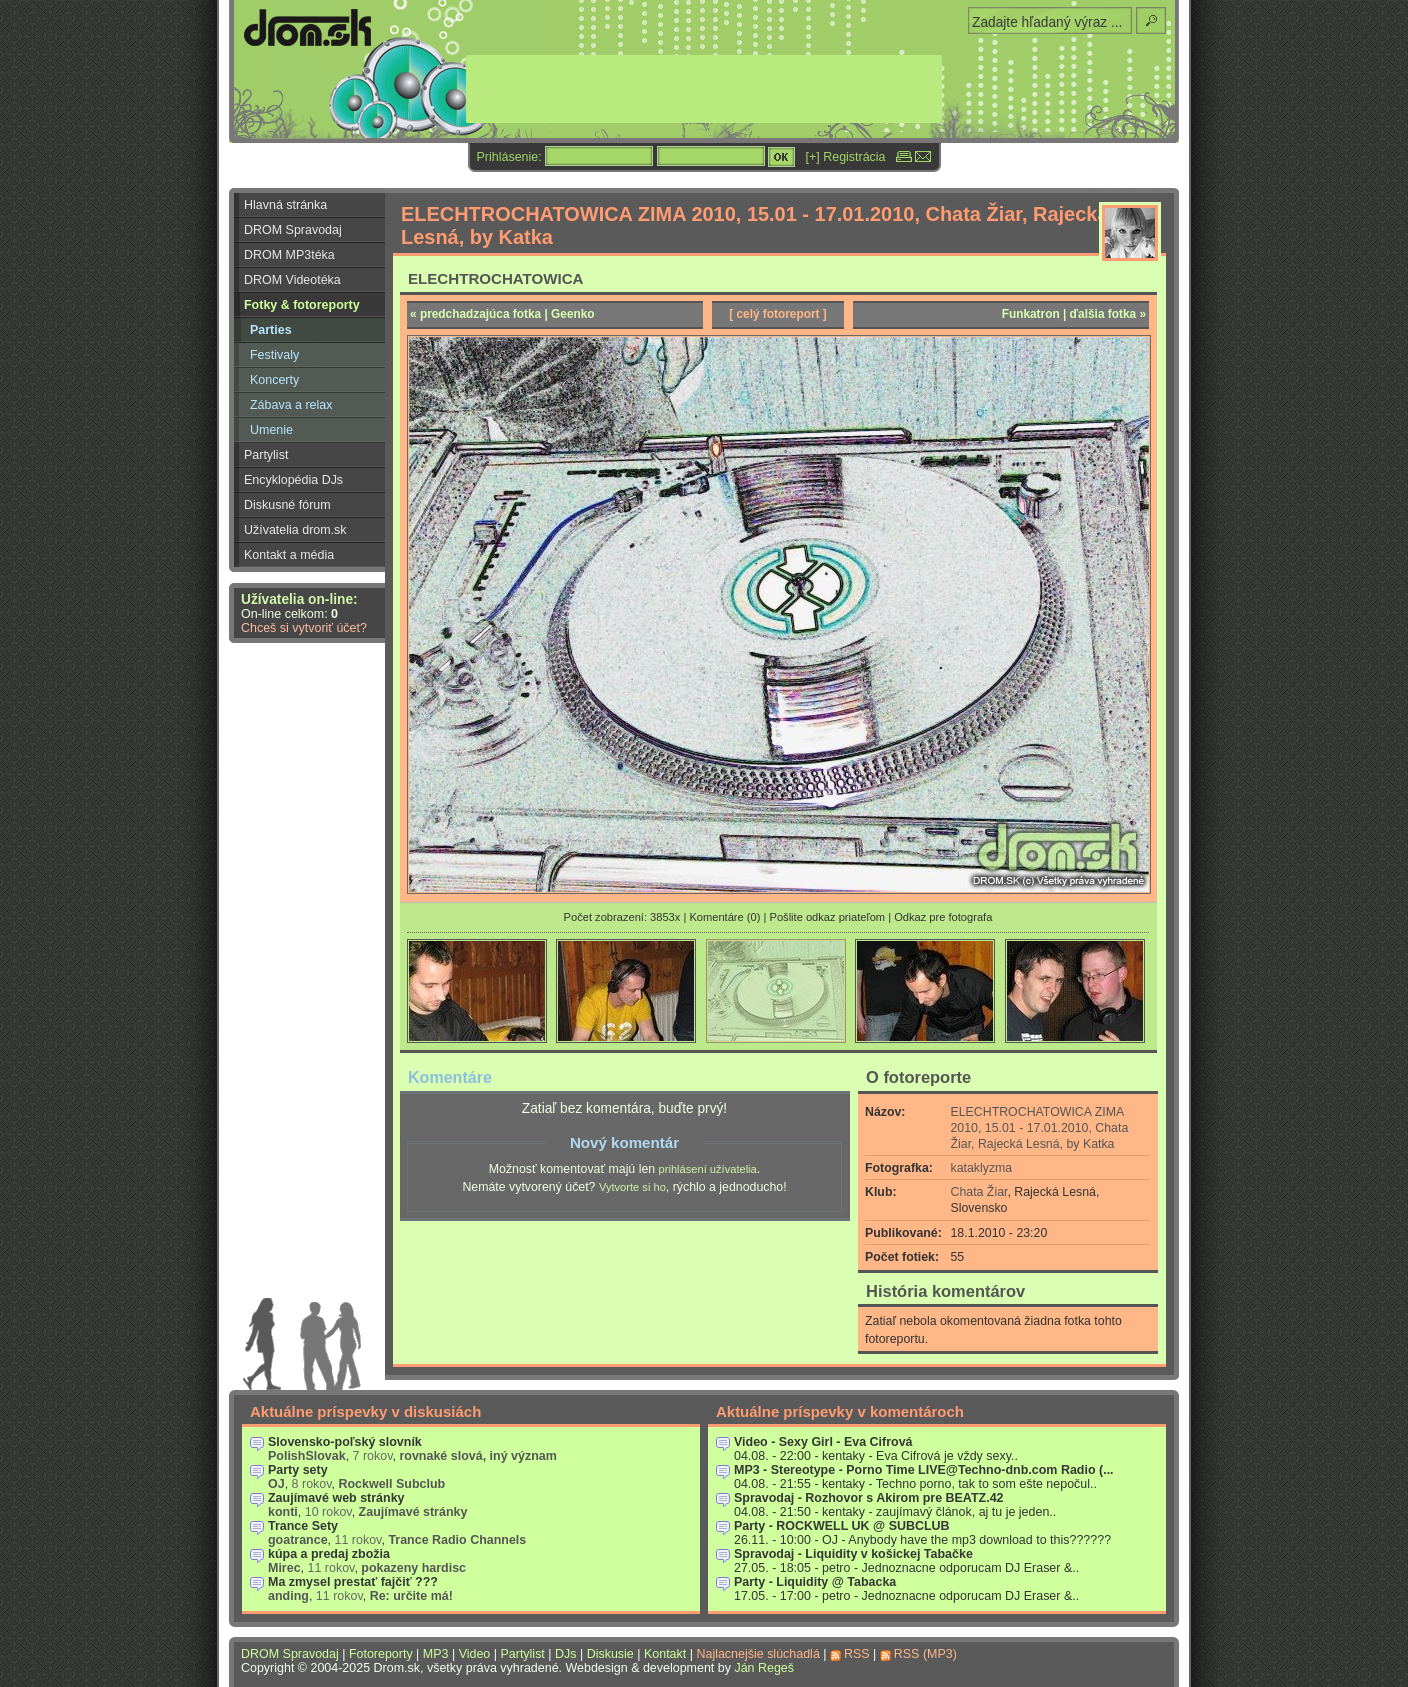  Describe the element at coordinates (271, 430) in the screenshot. I see `Umenie` at that location.